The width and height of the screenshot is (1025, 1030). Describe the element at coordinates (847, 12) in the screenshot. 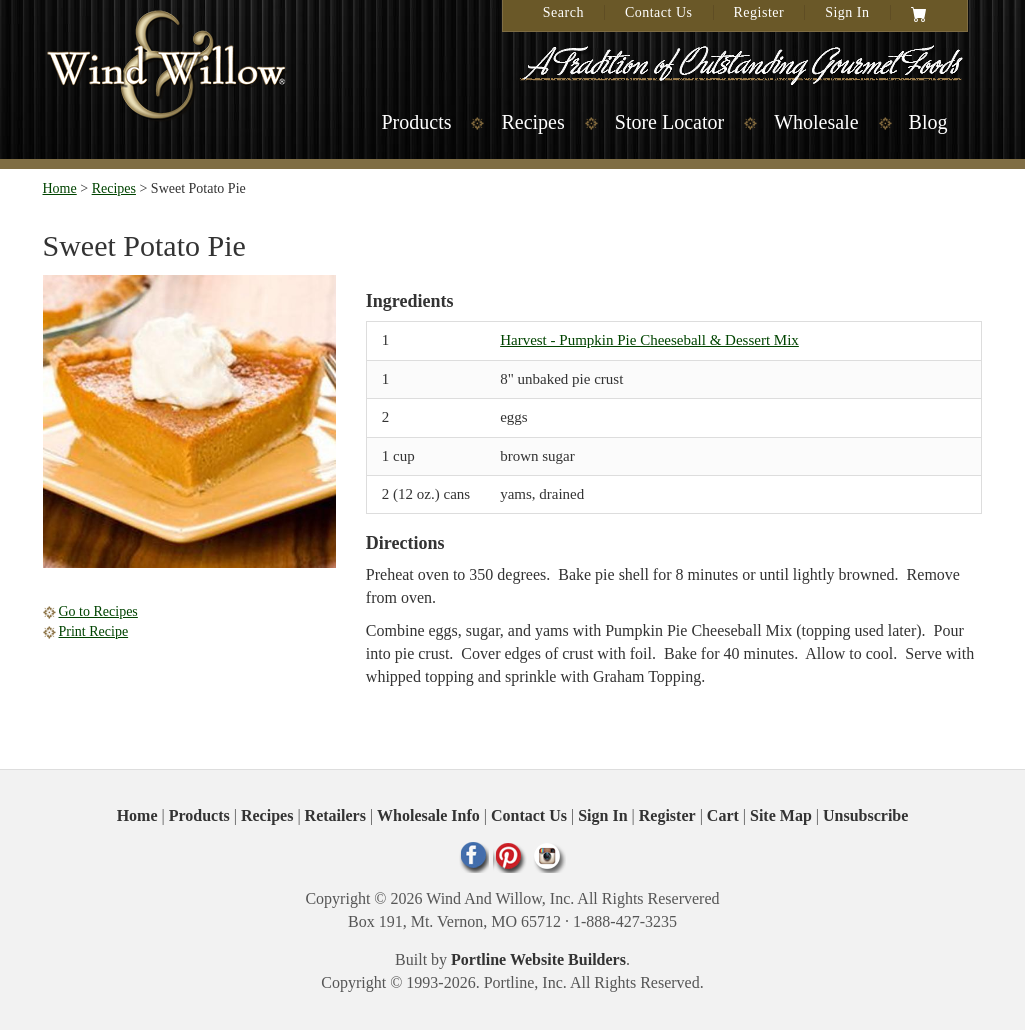

I see `Sign In` at that location.